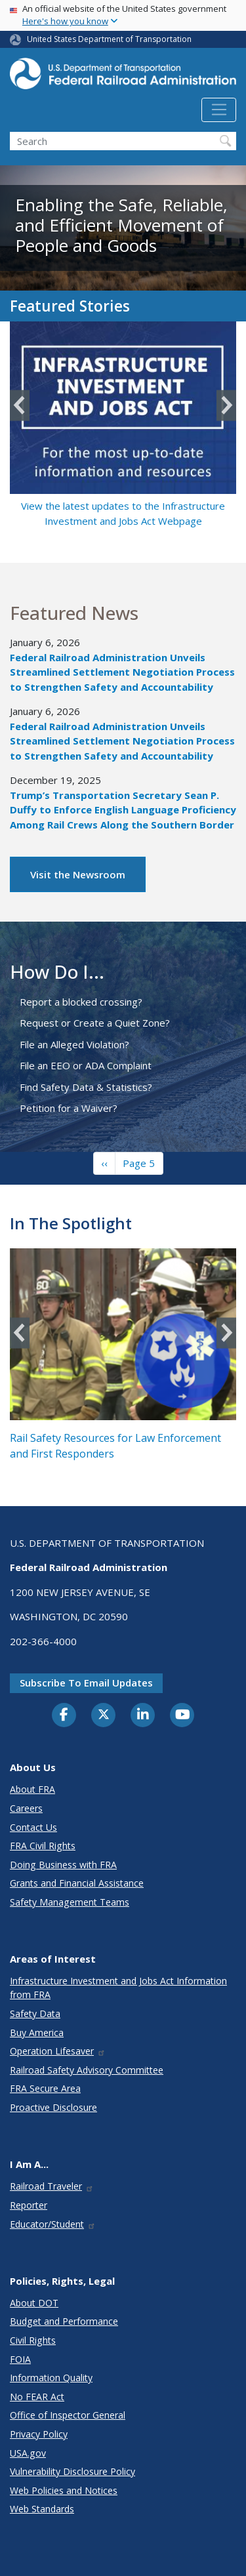 Image resolution: width=246 pixels, height=2576 pixels. Describe the element at coordinates (53, 2107) in the screenshot. I see `Proactive Disclosure` at that location.